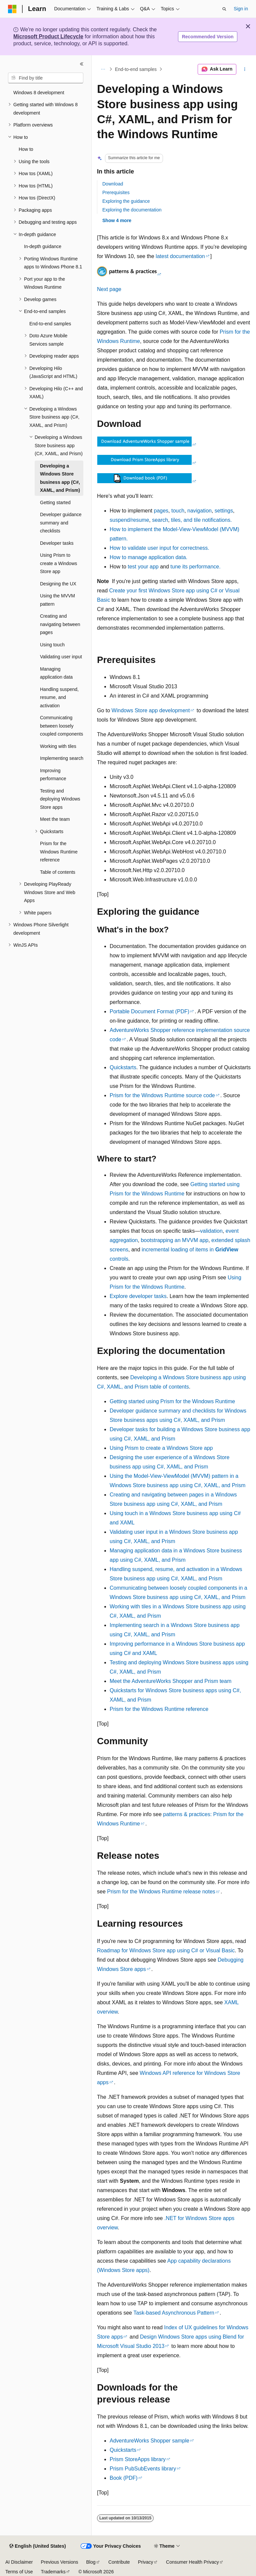 Image resolution: width=256 pixels, height=2576 pixels. I want to click on bootstrapping an MVVM app, so click(174, 1240).